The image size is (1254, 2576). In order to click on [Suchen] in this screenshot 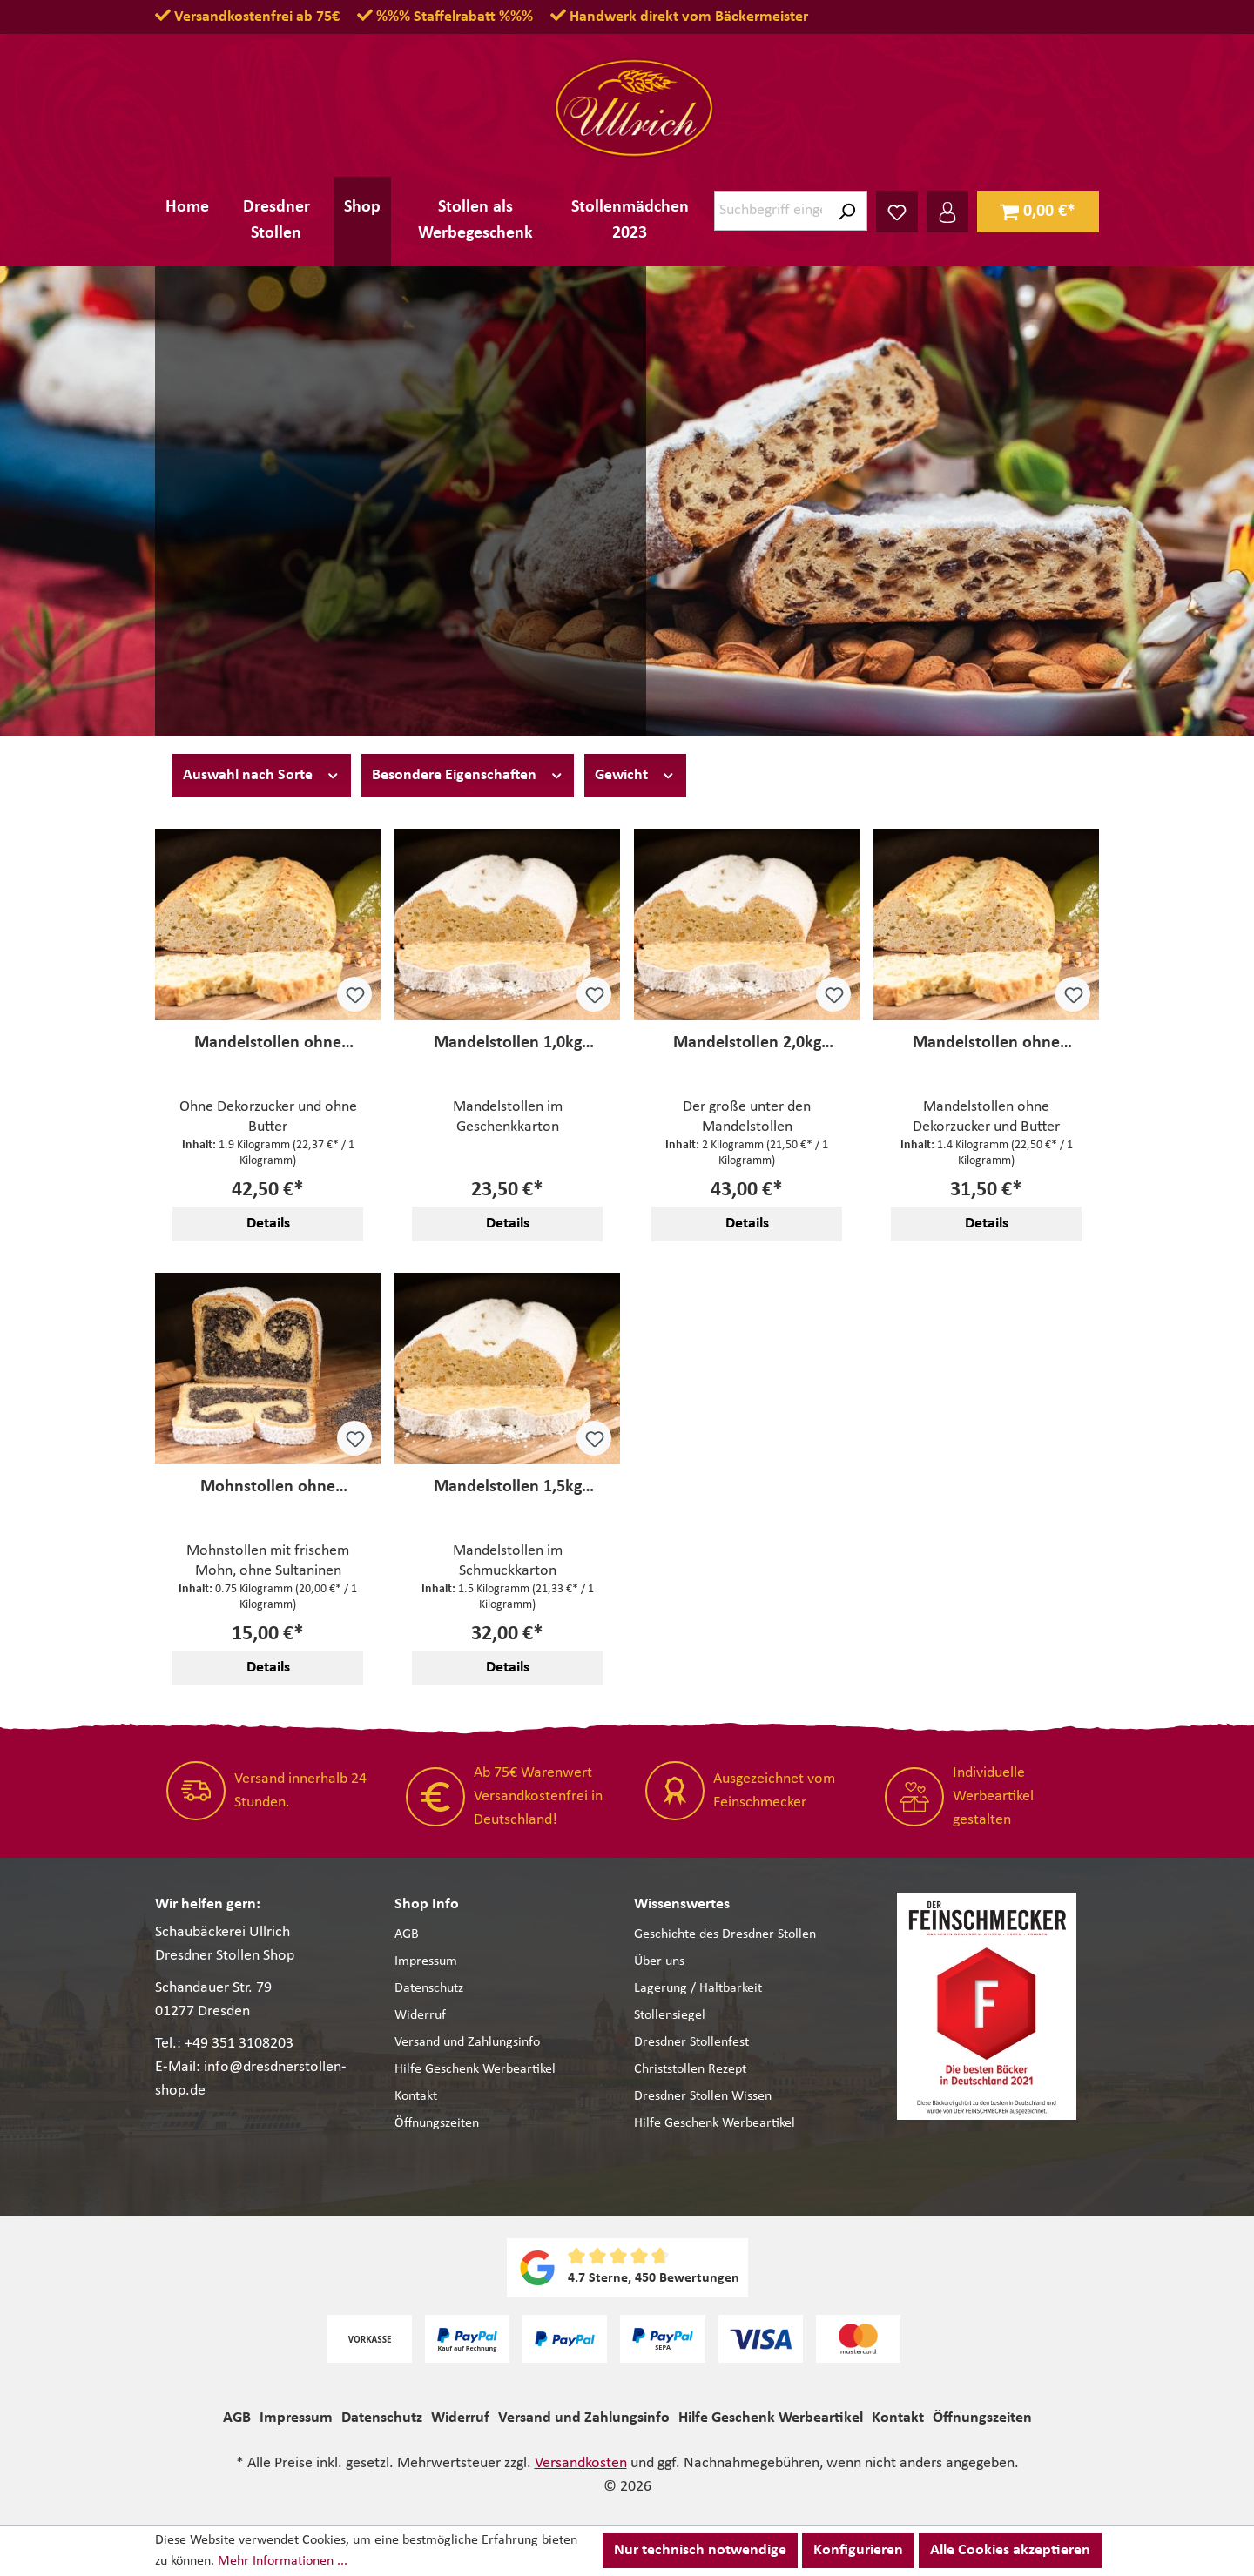, I will do `click(846, 211)`.